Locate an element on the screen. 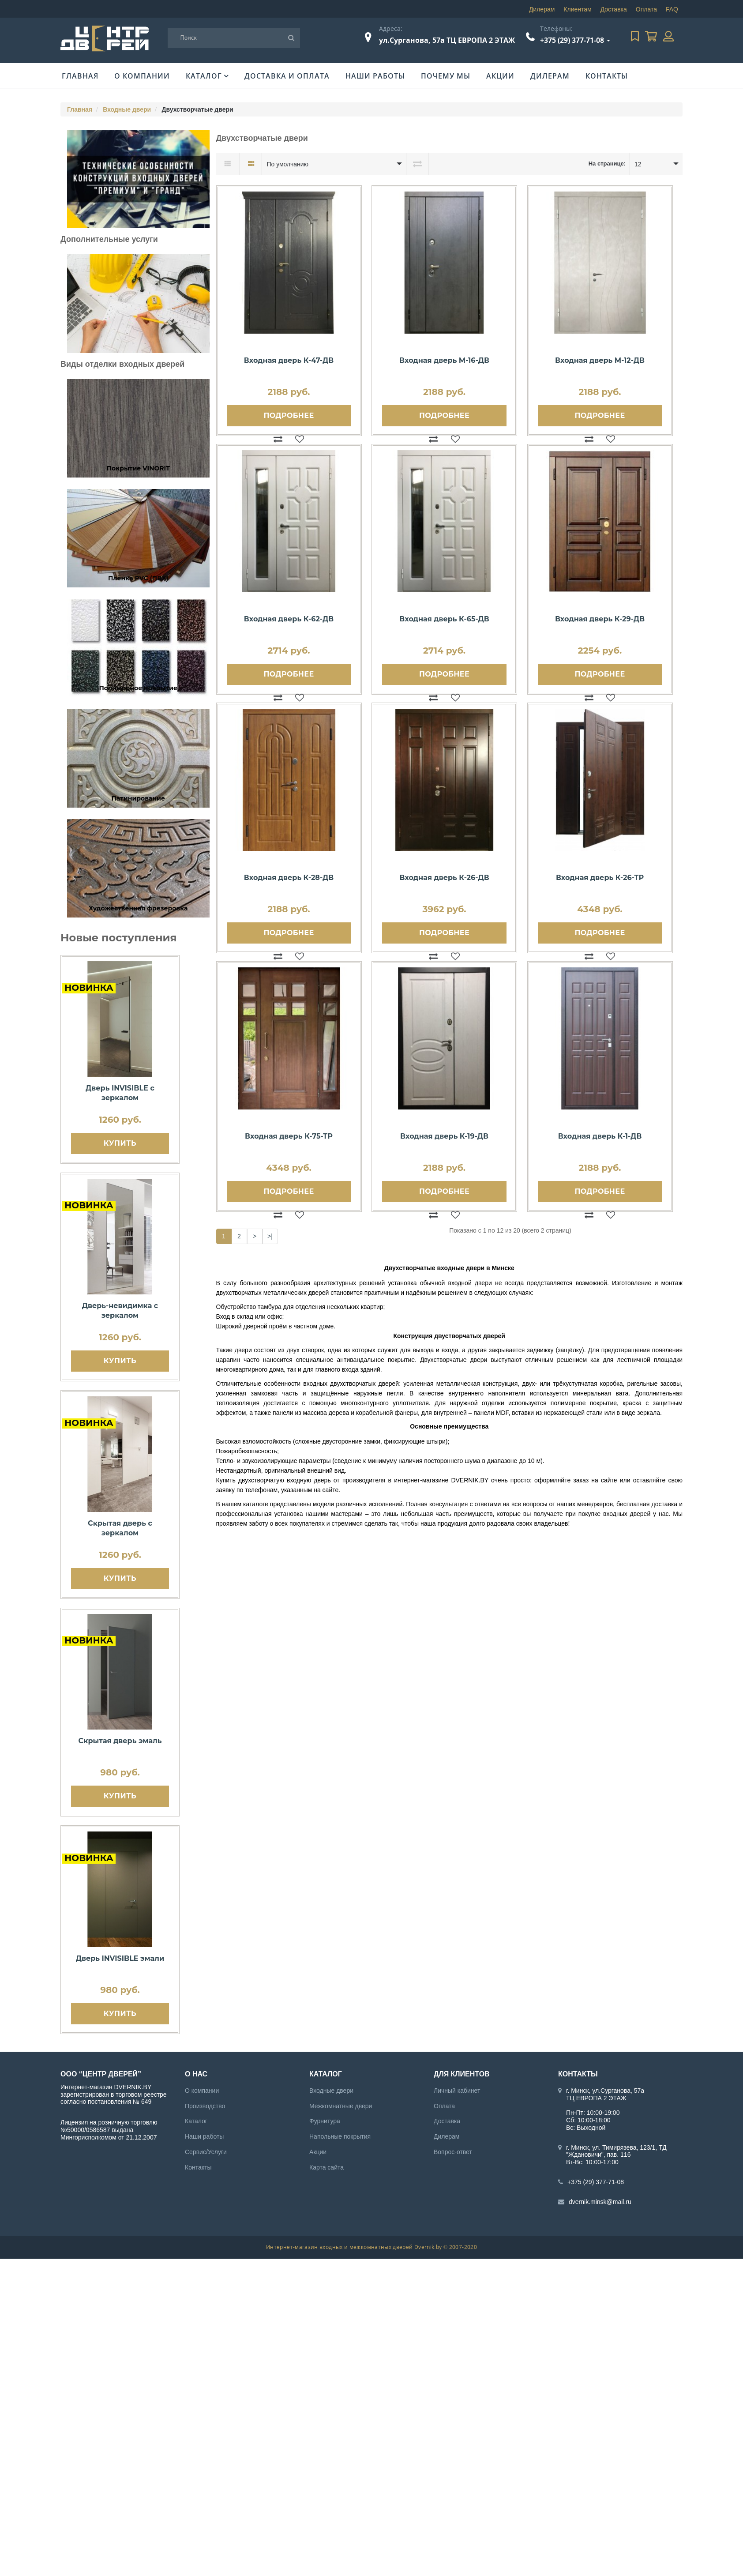 This screenshot has height=2576, width=743. Фурнитура is located at coordinates (324, 2121).